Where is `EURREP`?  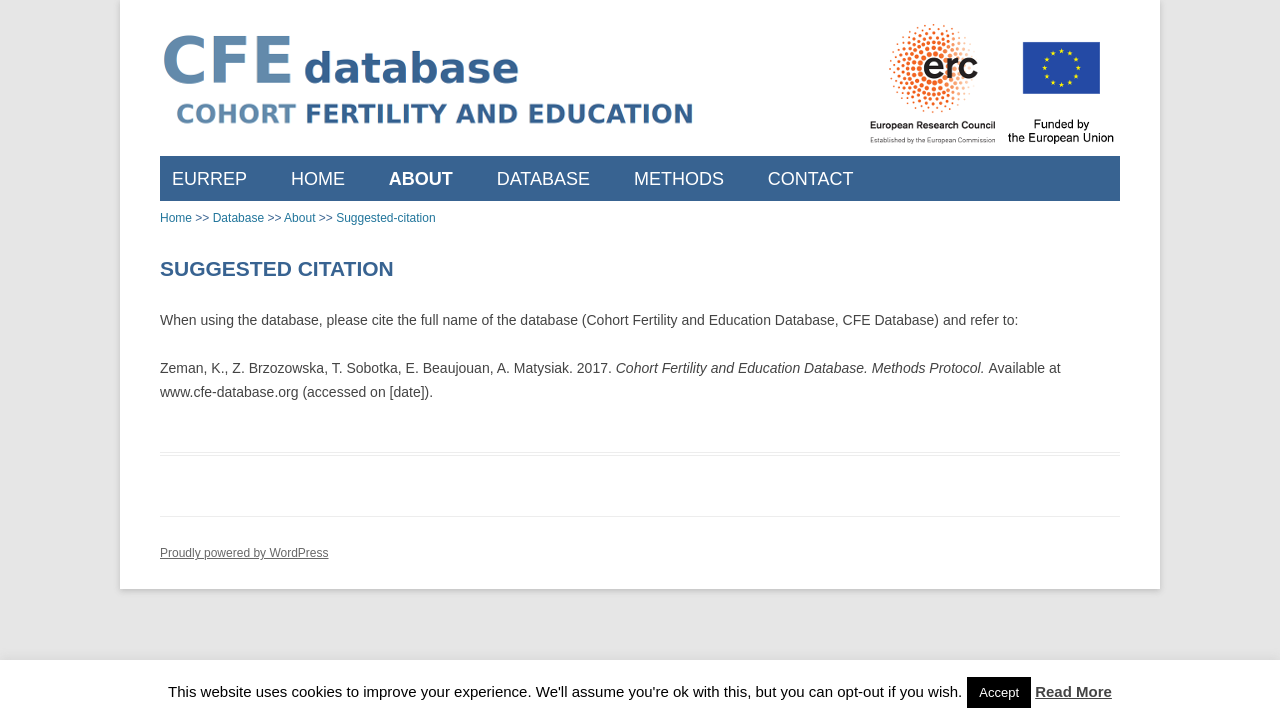
EURREP is located at coordinates (209, 179).